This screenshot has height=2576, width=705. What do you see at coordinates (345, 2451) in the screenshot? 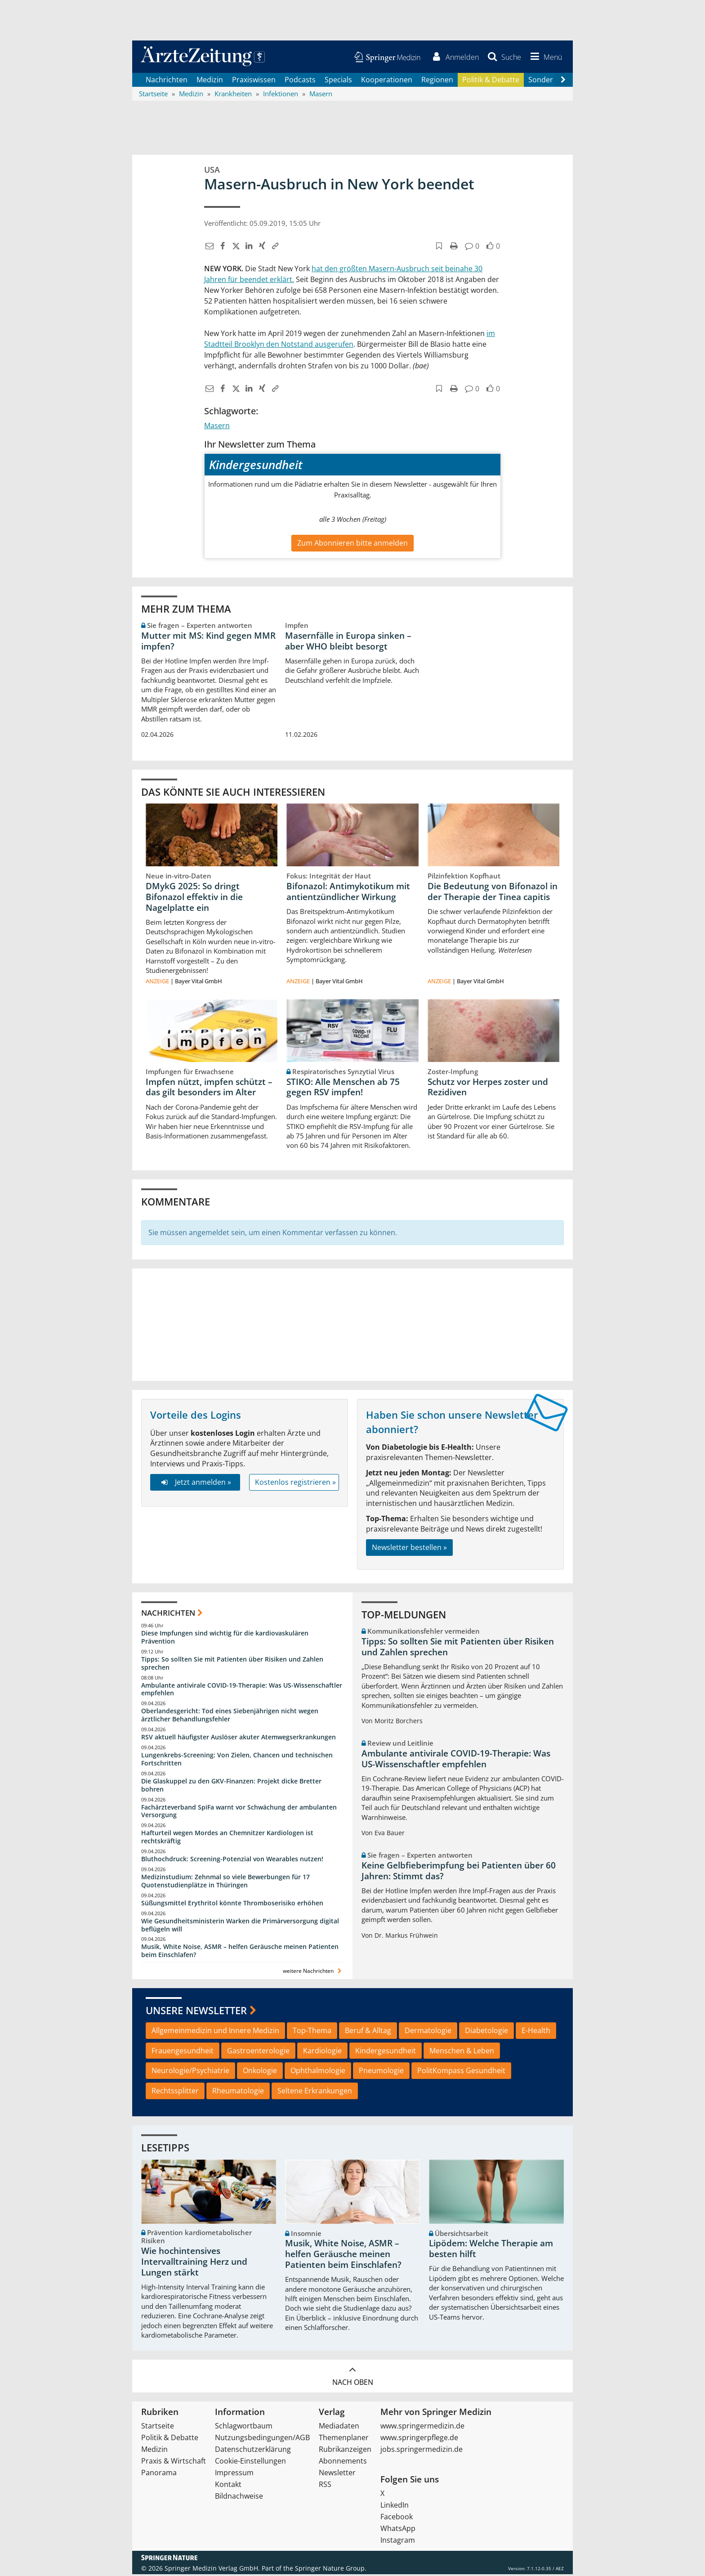
I see `Rubrikanzeigen` at bounding box center [345, 2451].